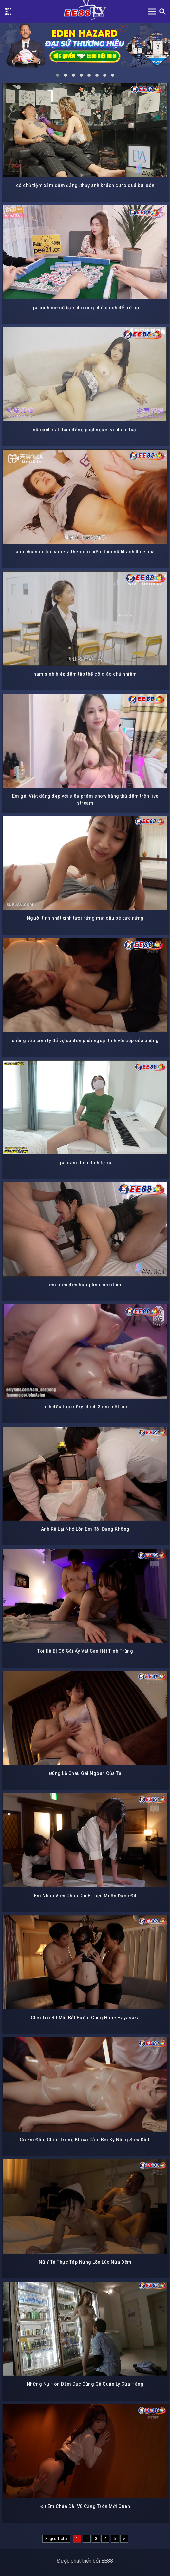 The height and width of the screenshot is (2576, 170). Describe the element at coordinates (152, 11) in the screenshot. I see `[Toggle navigation]` at that location.